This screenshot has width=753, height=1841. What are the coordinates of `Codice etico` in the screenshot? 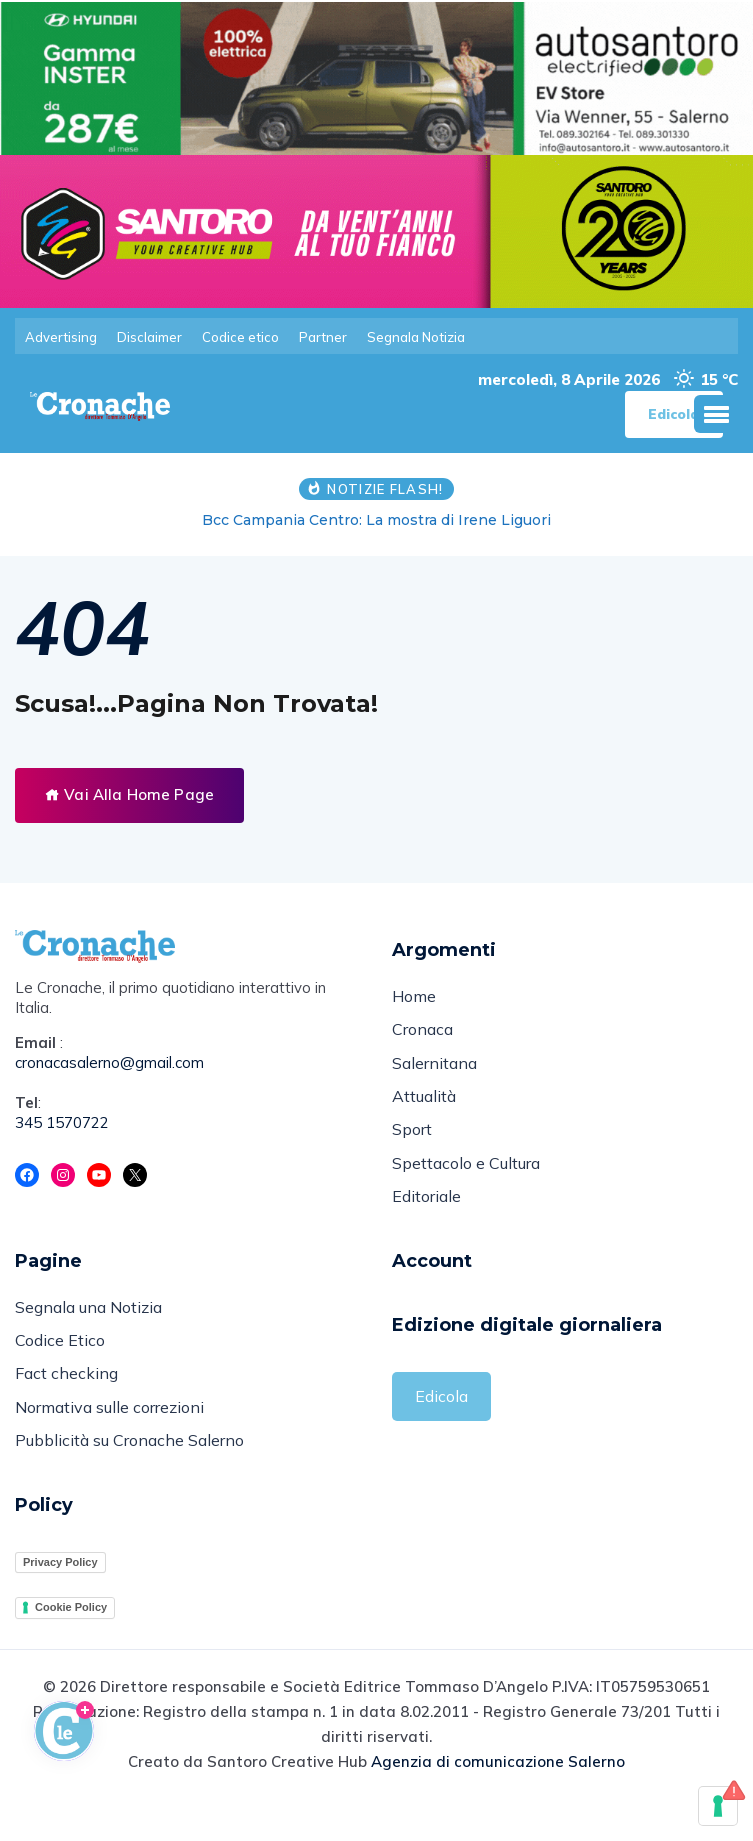 It's located at (240, 337).